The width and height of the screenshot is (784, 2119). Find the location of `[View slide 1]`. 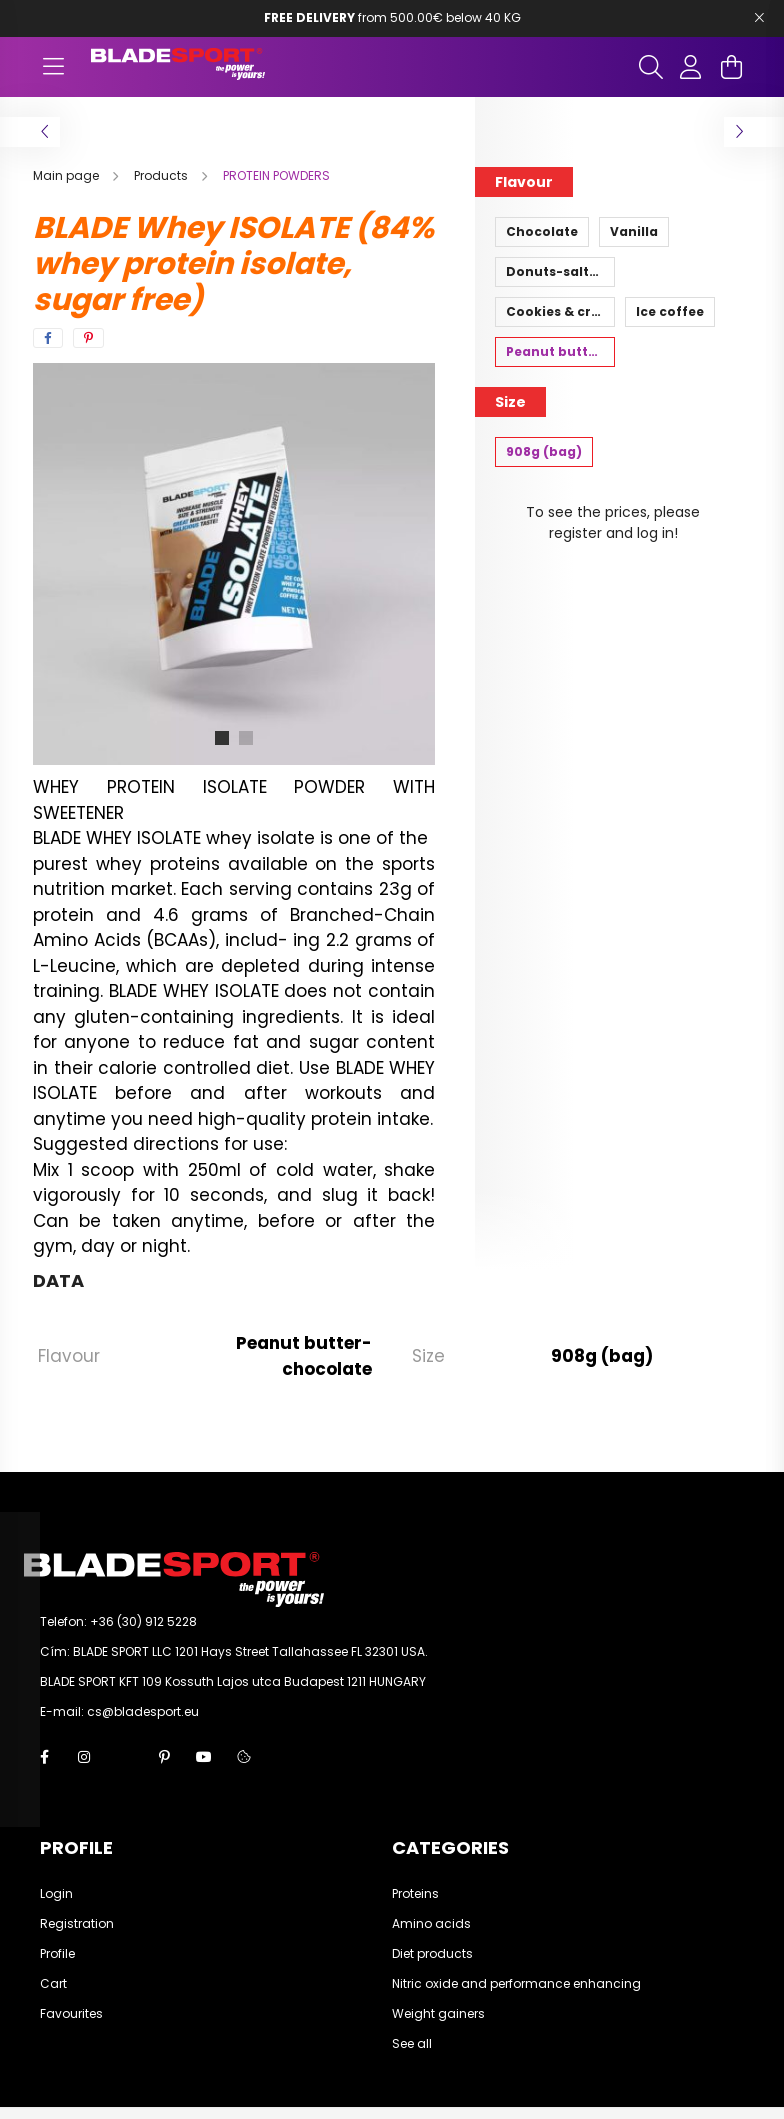

[View slide 1] is located at coordinates (222, 738).